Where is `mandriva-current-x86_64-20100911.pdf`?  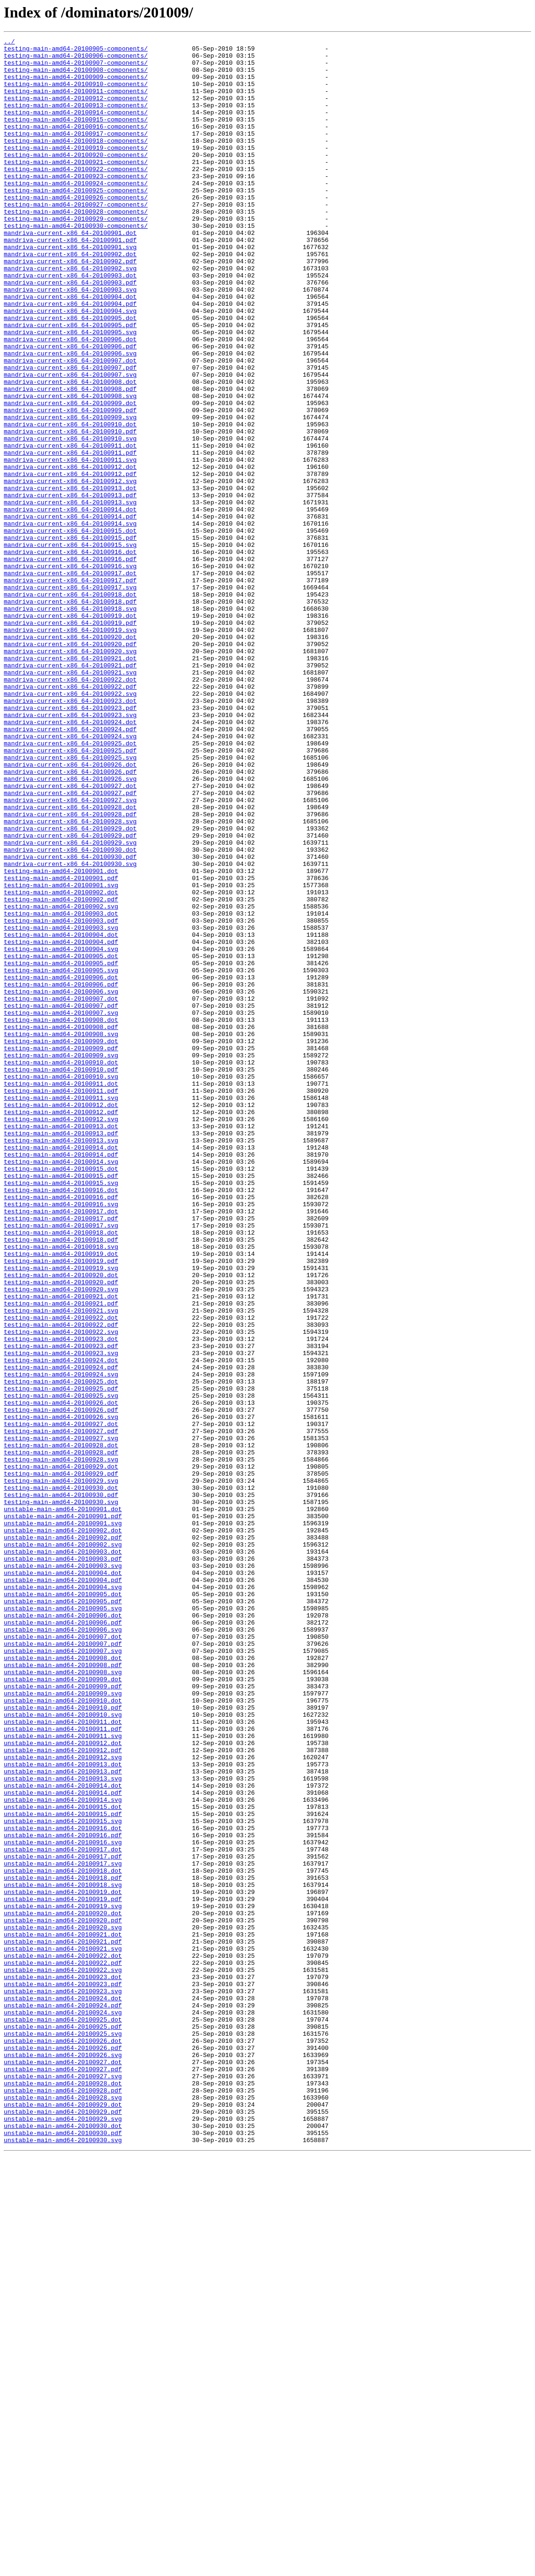
mandriva-current-x86_64-20100911.pdf is located at coordinates (70, 536).